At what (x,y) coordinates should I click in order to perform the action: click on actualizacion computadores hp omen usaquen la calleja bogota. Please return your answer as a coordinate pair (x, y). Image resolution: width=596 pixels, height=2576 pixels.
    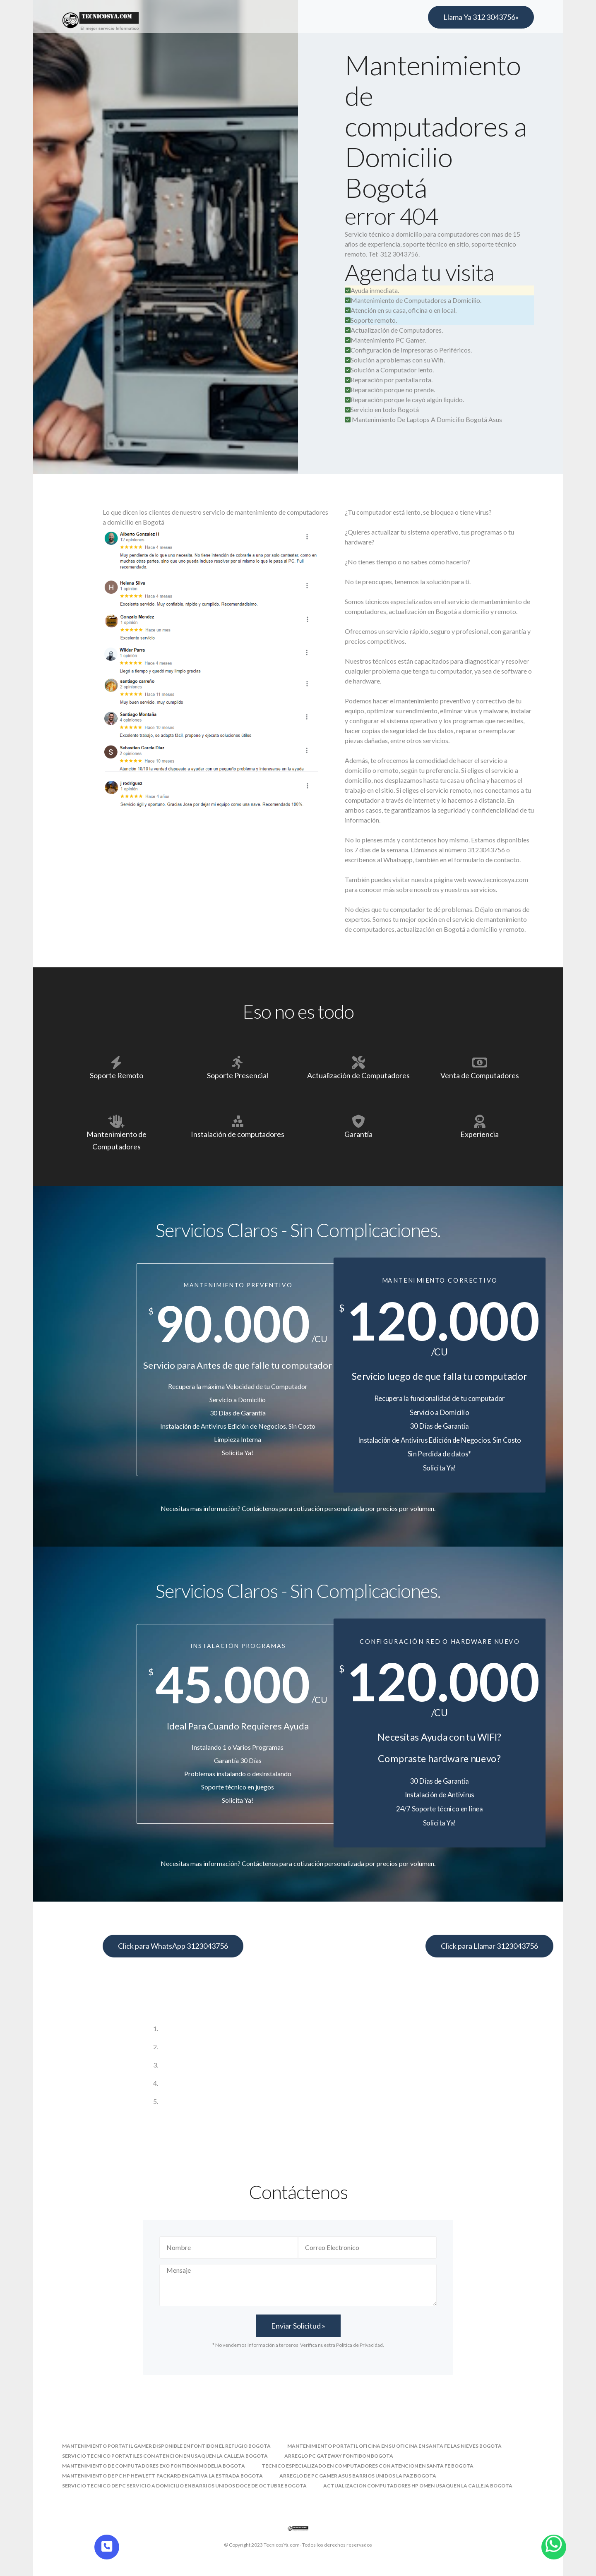
    Looking at the image, I should click on (417, 2485).